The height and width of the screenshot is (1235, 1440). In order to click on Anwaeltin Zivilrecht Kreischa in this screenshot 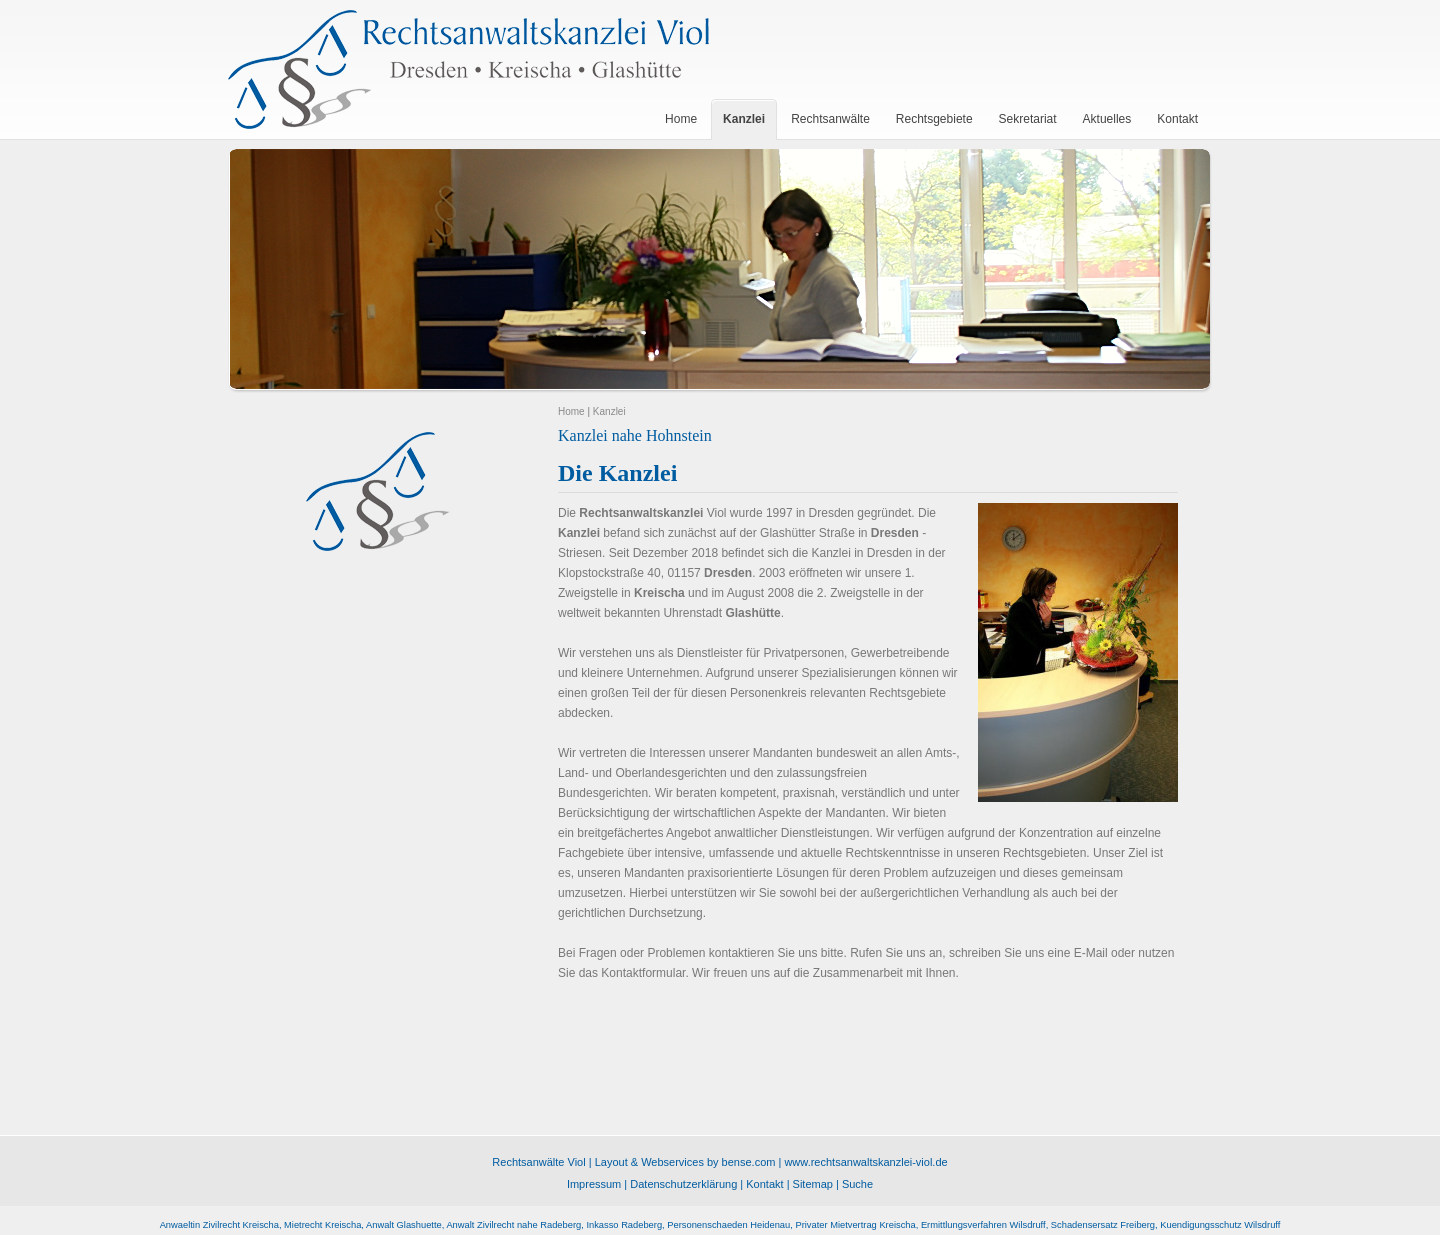, I will do `click(219, 1225)`.